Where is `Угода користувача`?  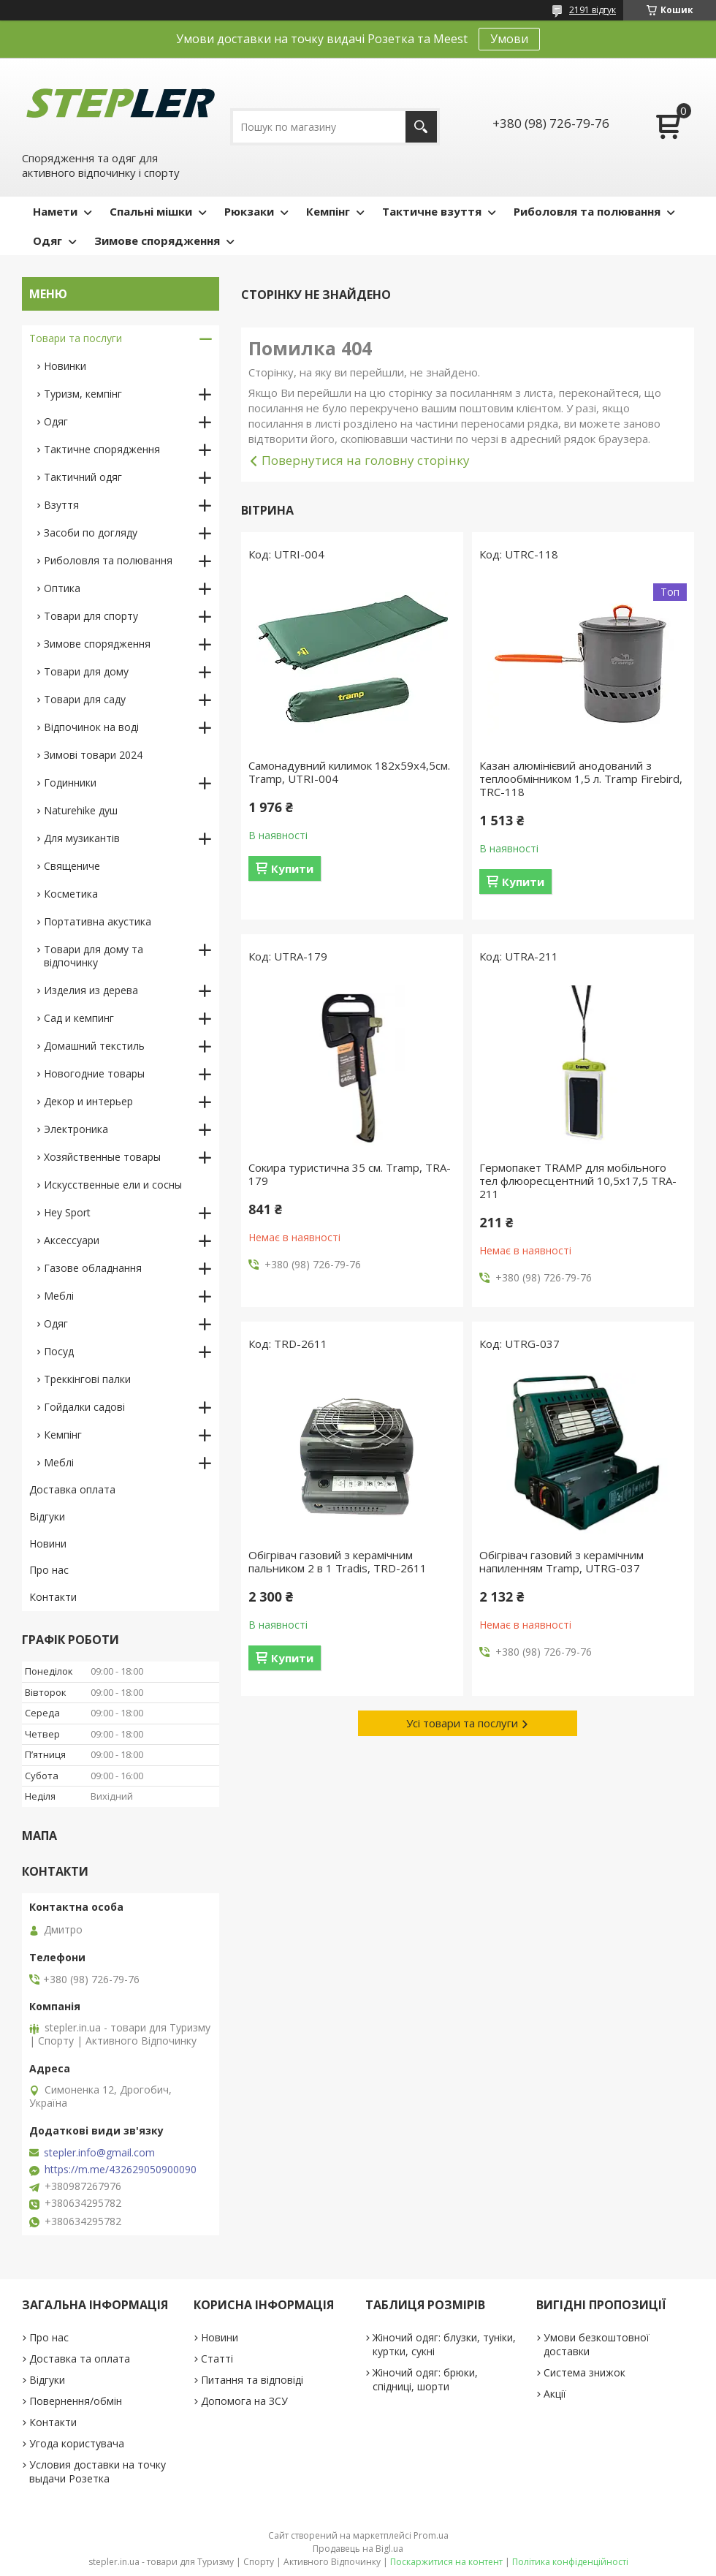
Угода користувача is located at coordinates (76, 2443).